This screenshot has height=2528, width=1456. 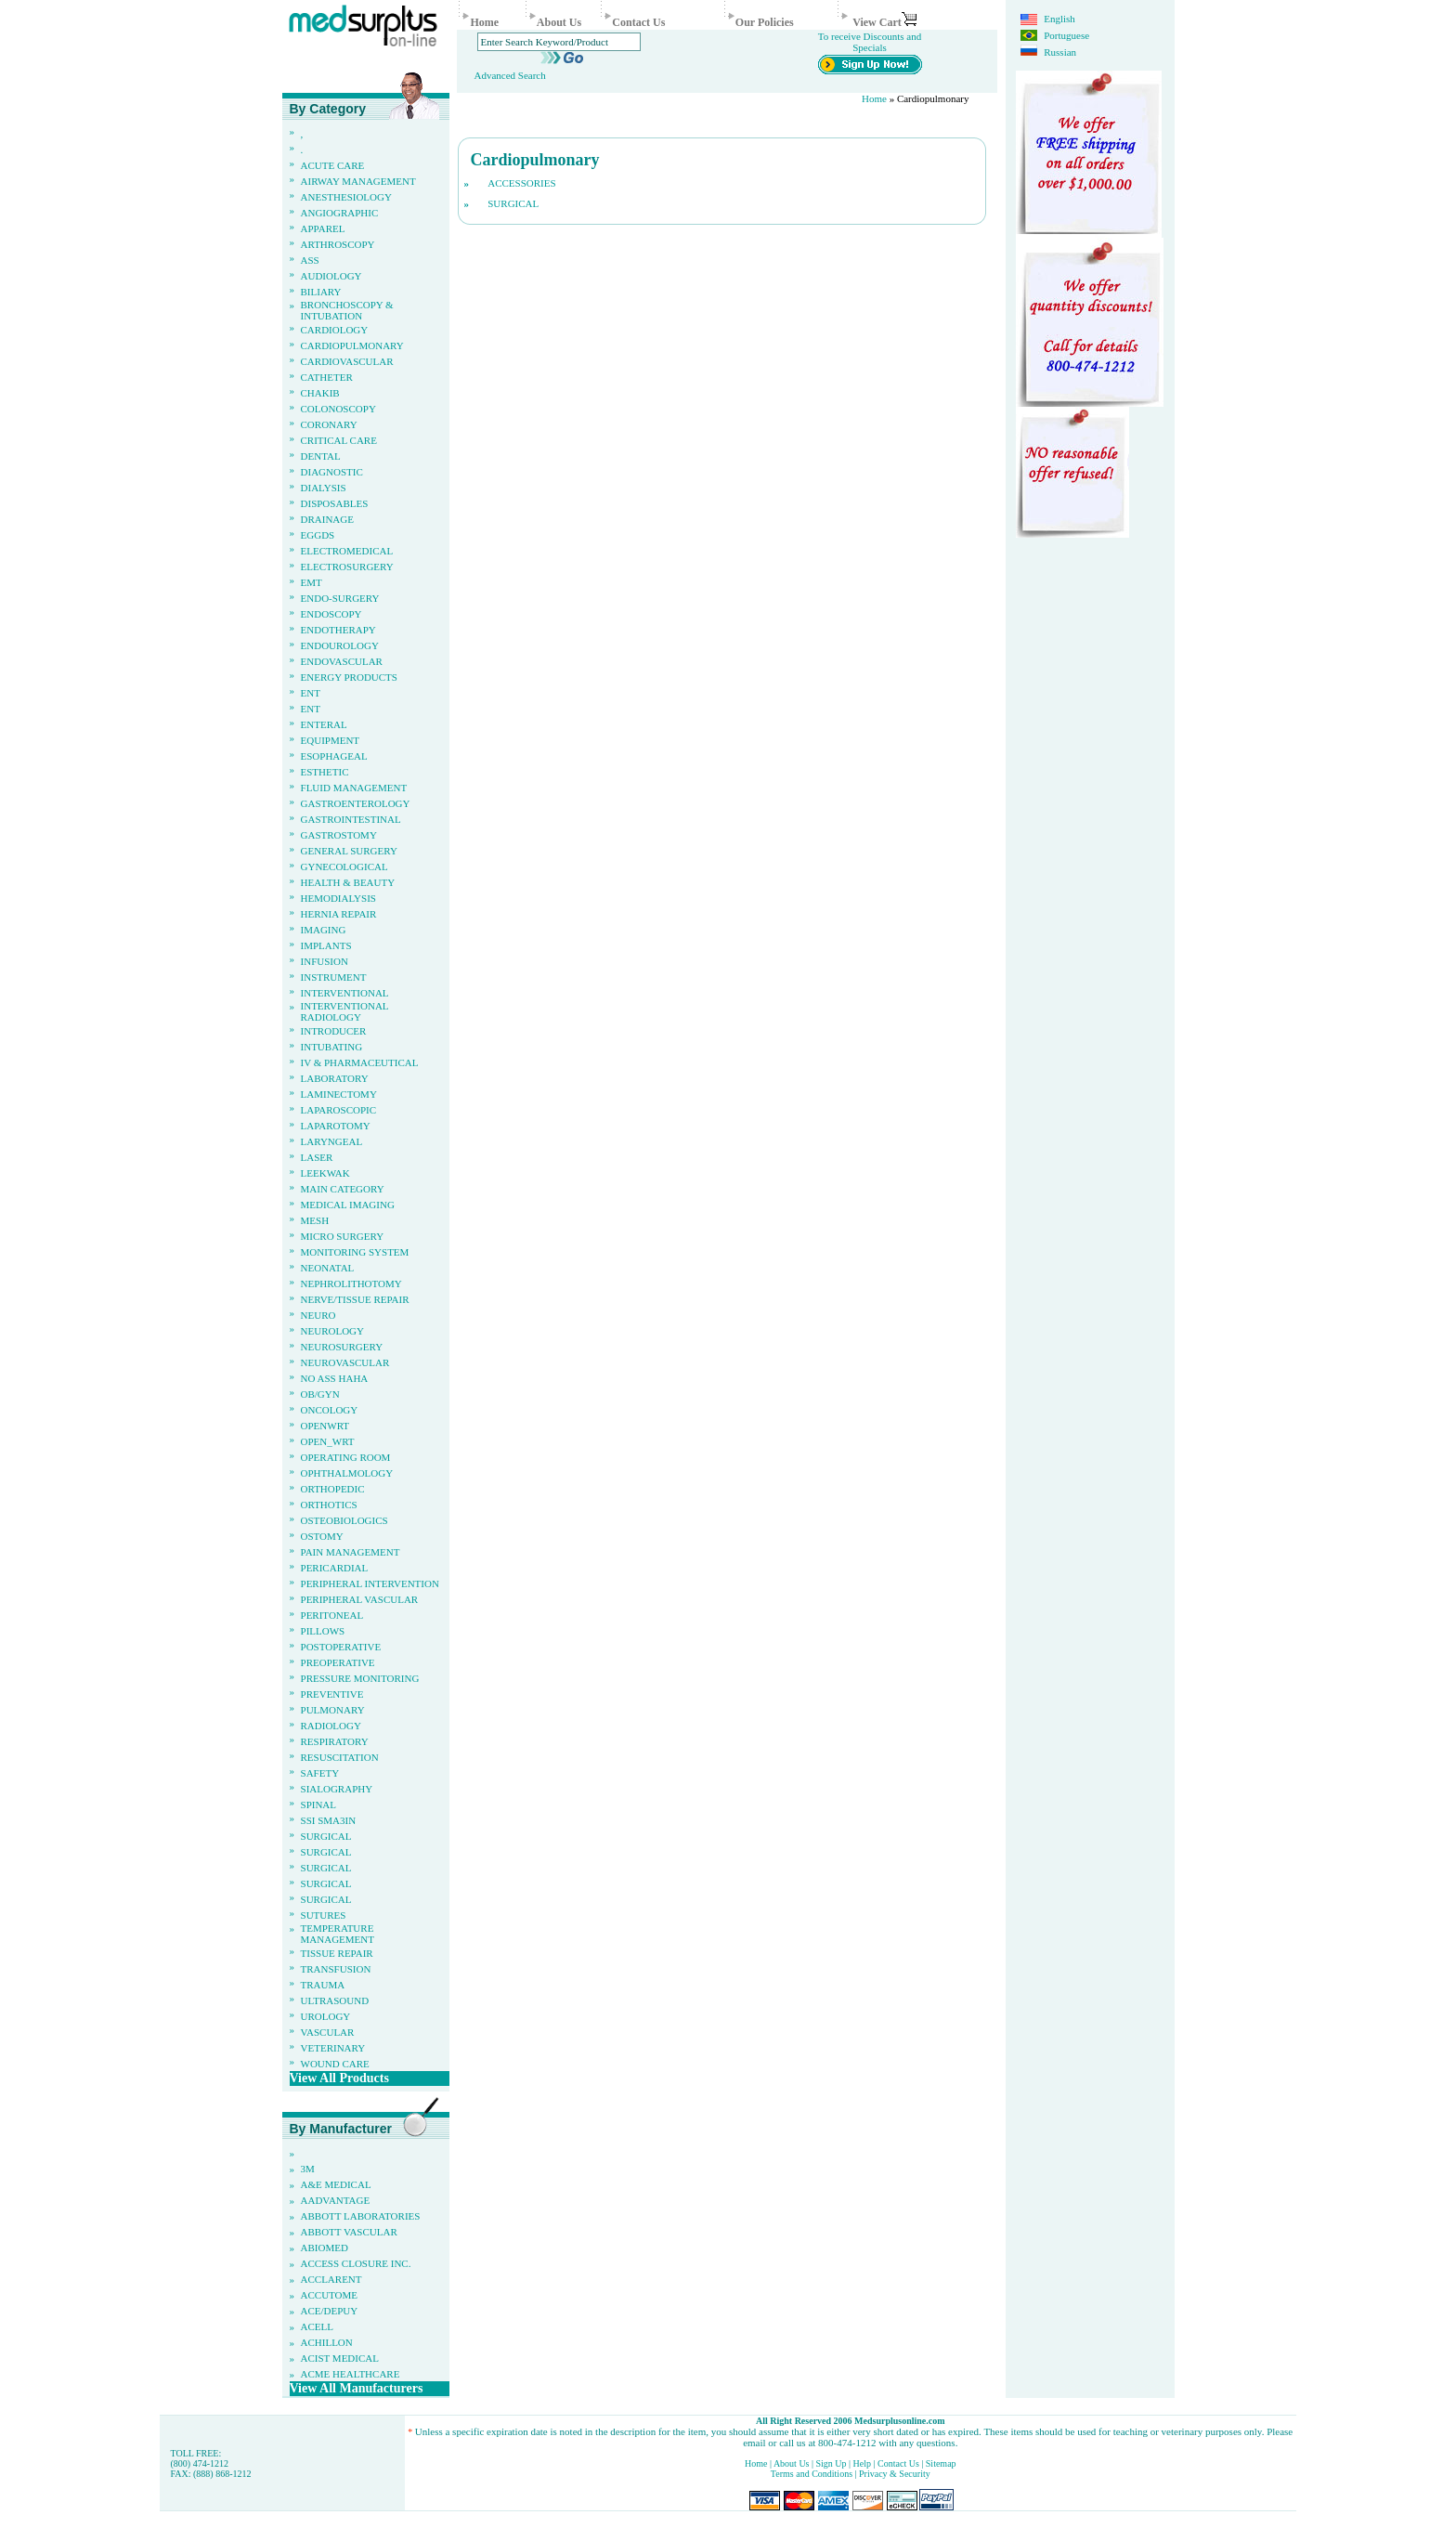 I want to click on Laboratory, so click(x=335, y=1078).